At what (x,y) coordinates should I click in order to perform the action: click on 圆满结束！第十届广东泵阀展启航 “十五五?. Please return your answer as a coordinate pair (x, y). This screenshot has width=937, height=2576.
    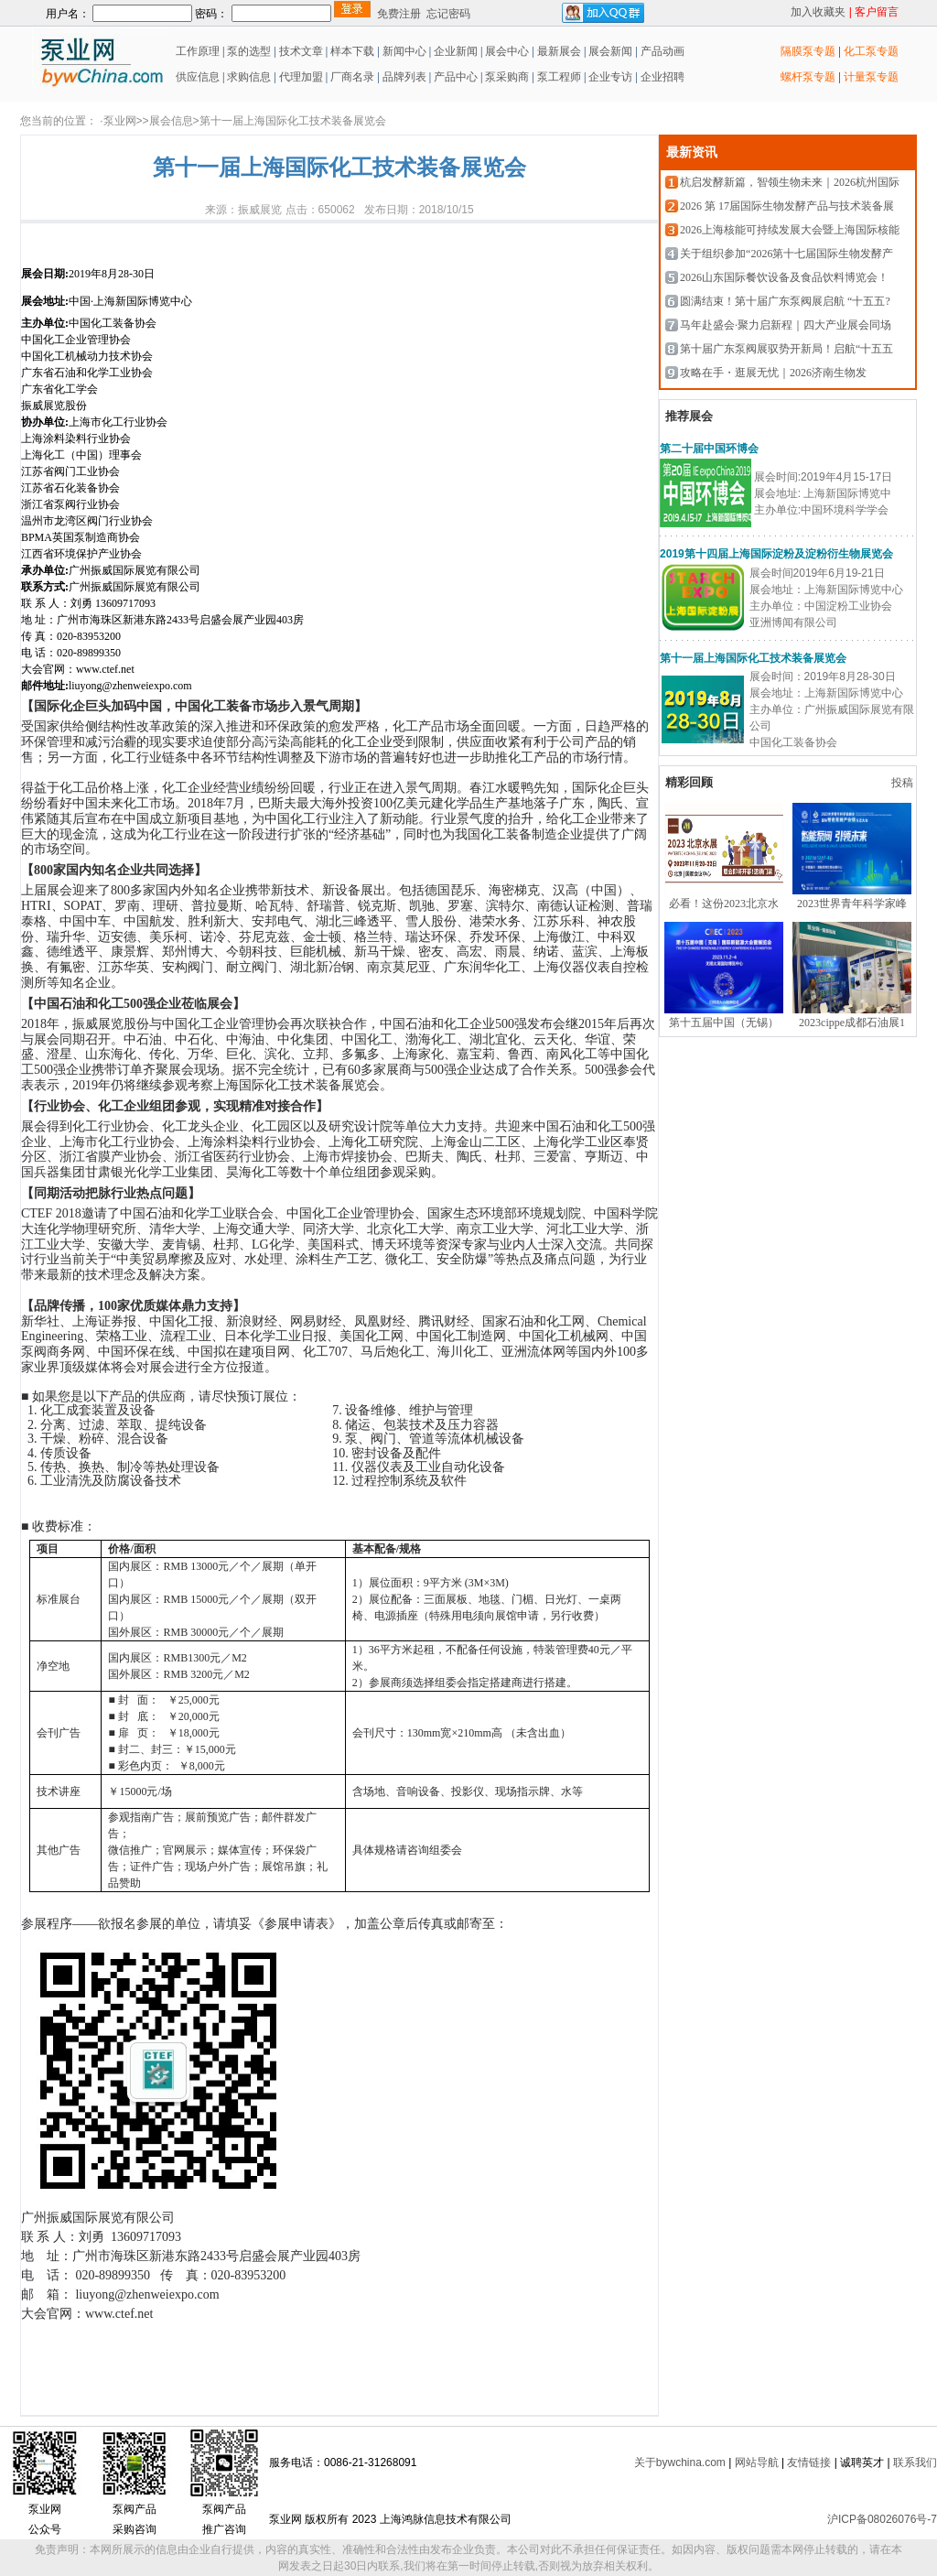
    Looking at the image, I should click on (785, 301).